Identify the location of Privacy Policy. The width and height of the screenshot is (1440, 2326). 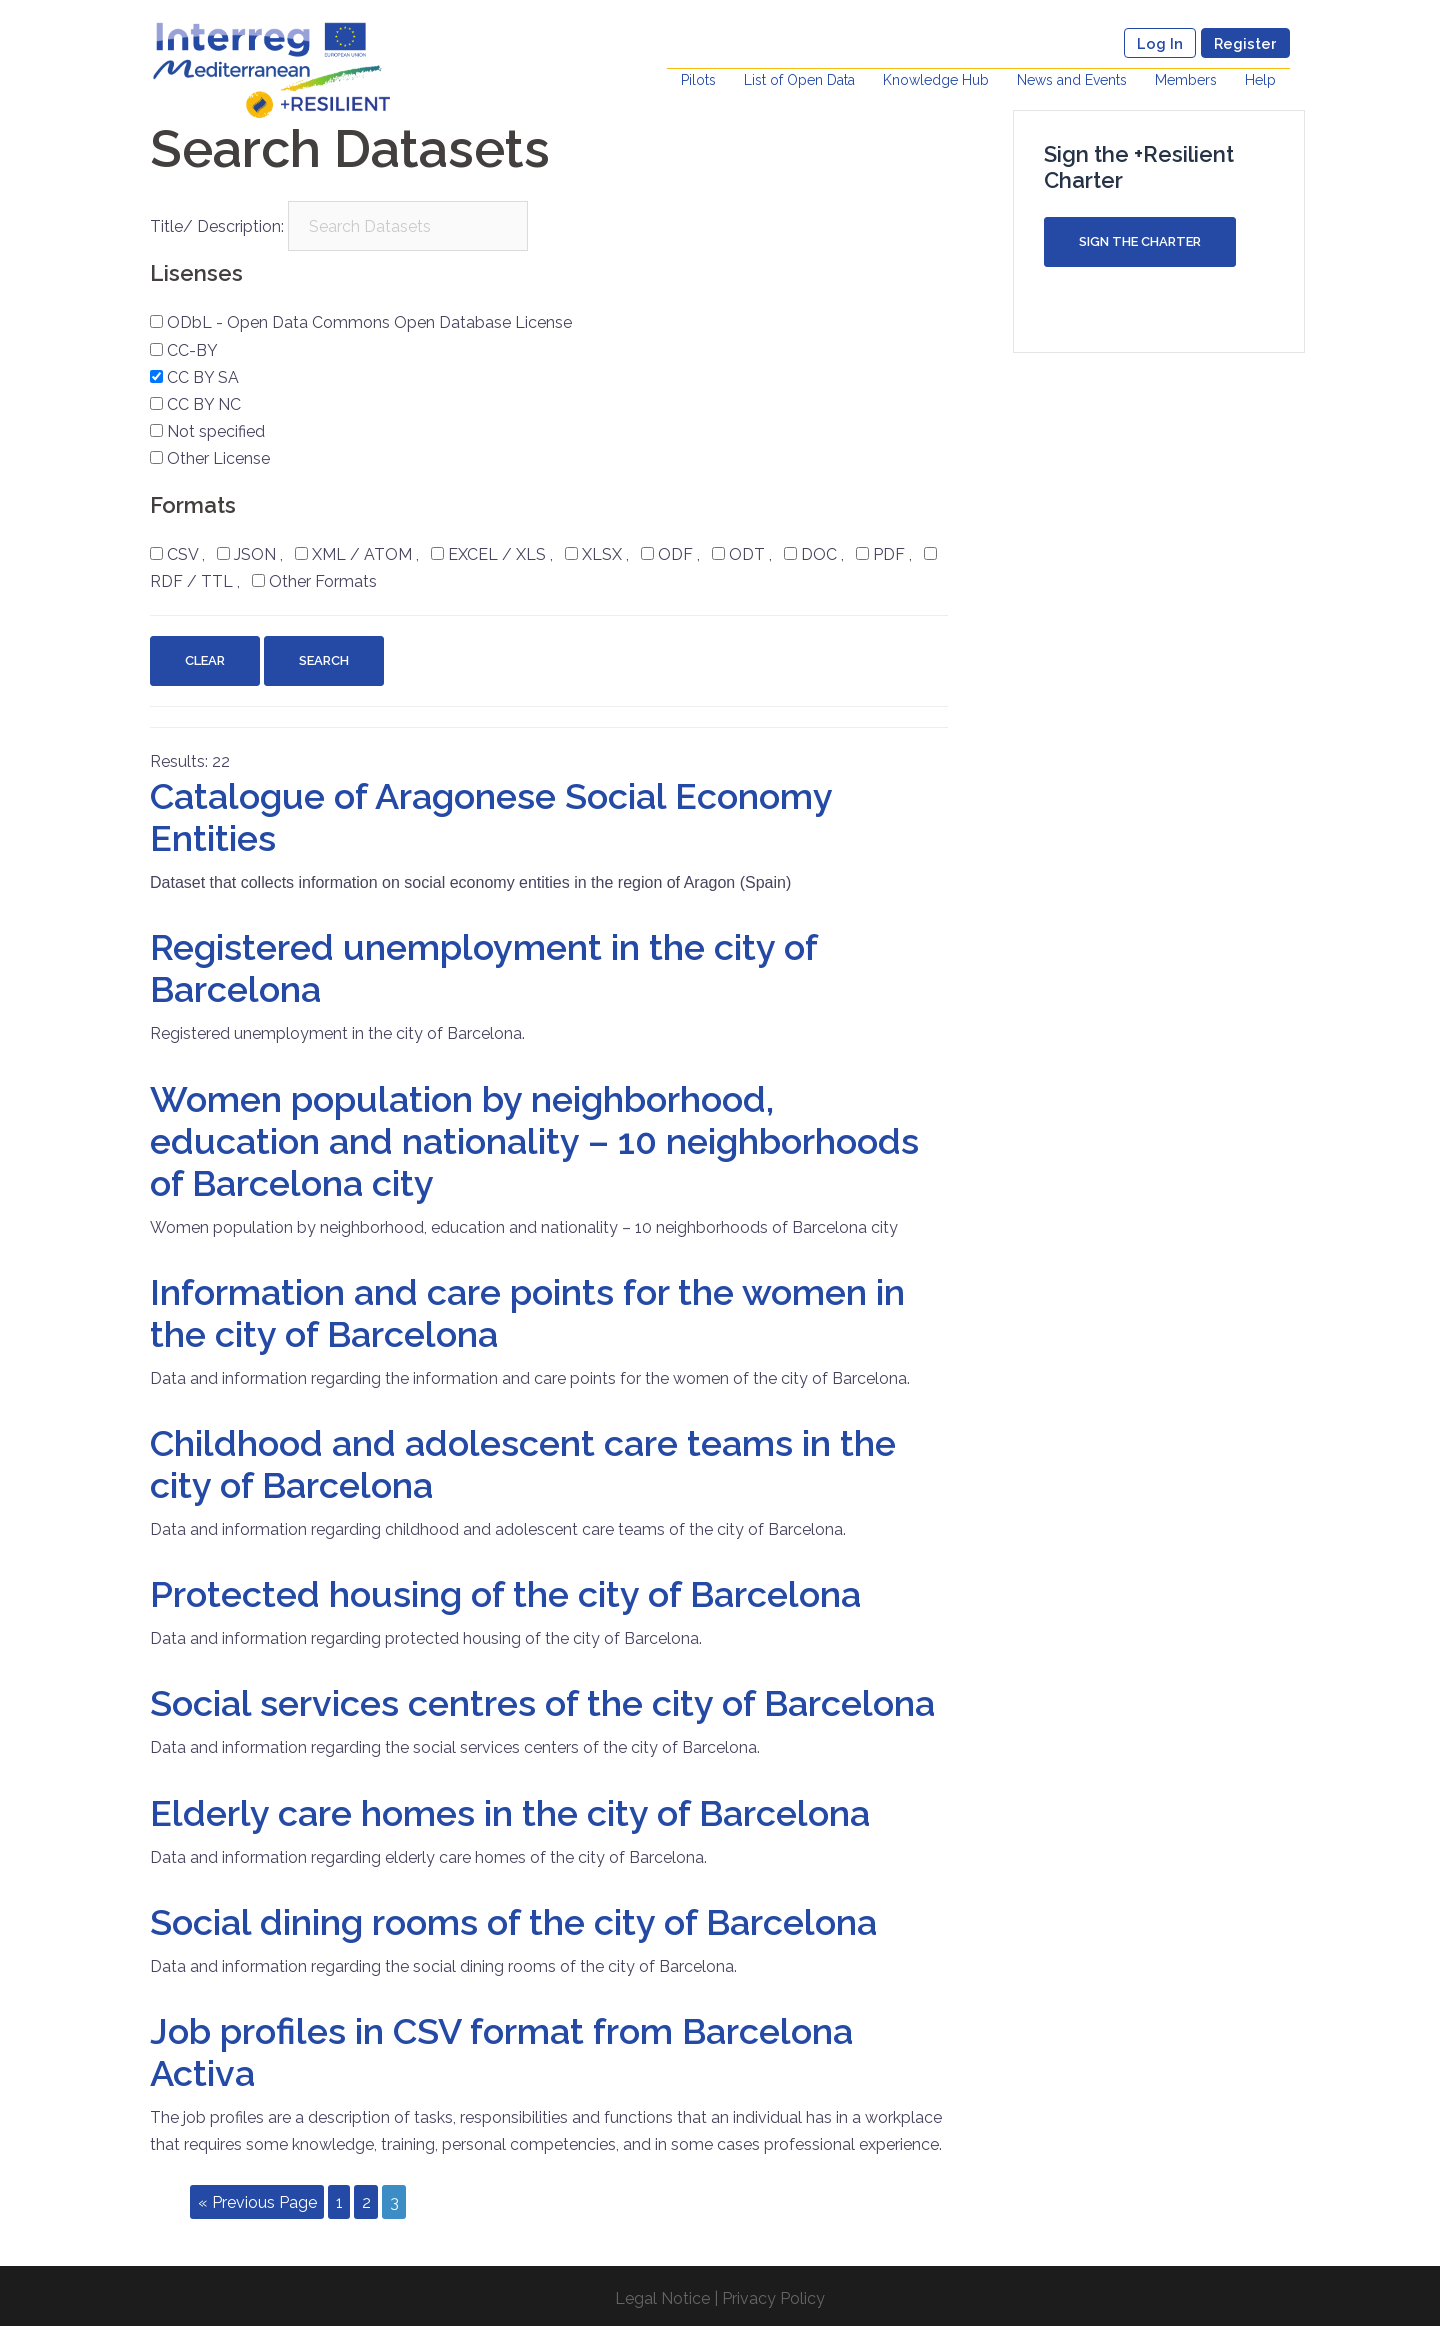
(773, 2298).